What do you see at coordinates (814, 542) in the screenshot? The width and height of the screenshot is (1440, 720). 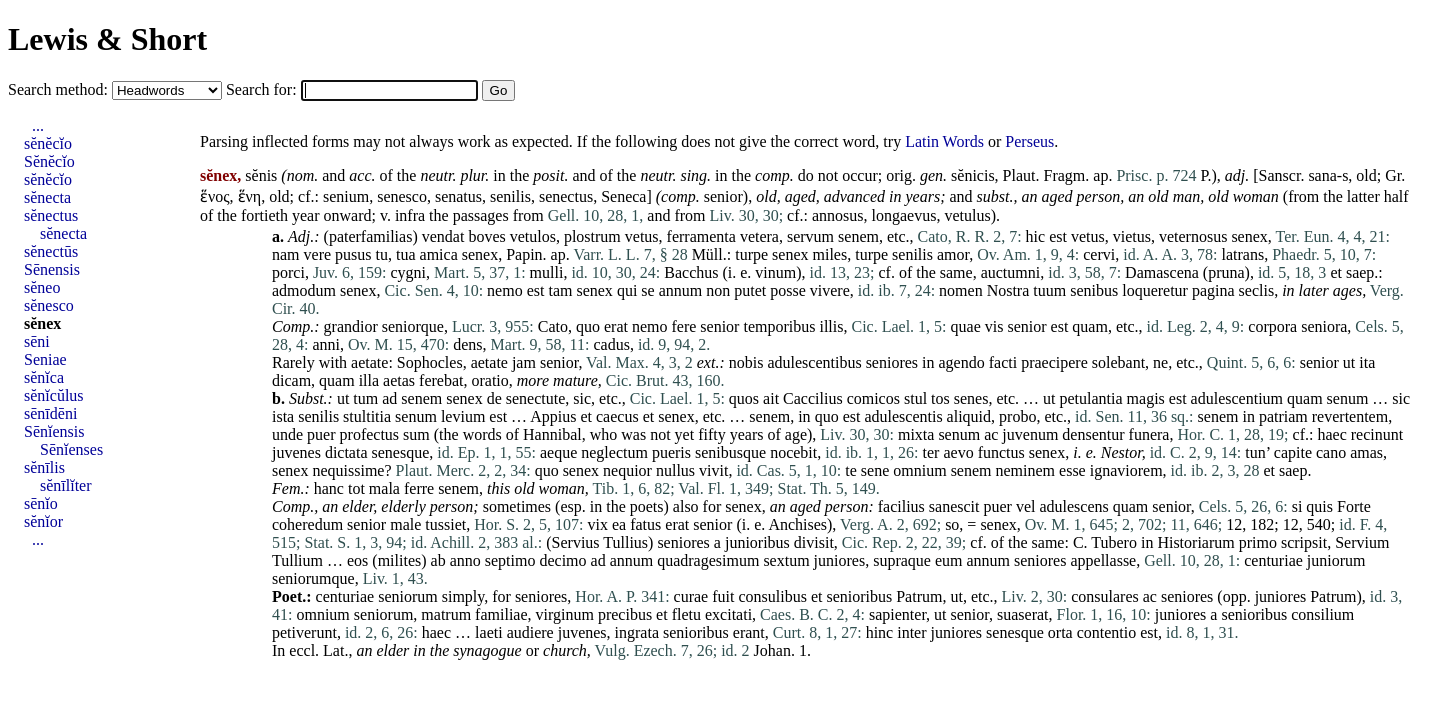 I see `divisit` at bounding box center [814, 542].